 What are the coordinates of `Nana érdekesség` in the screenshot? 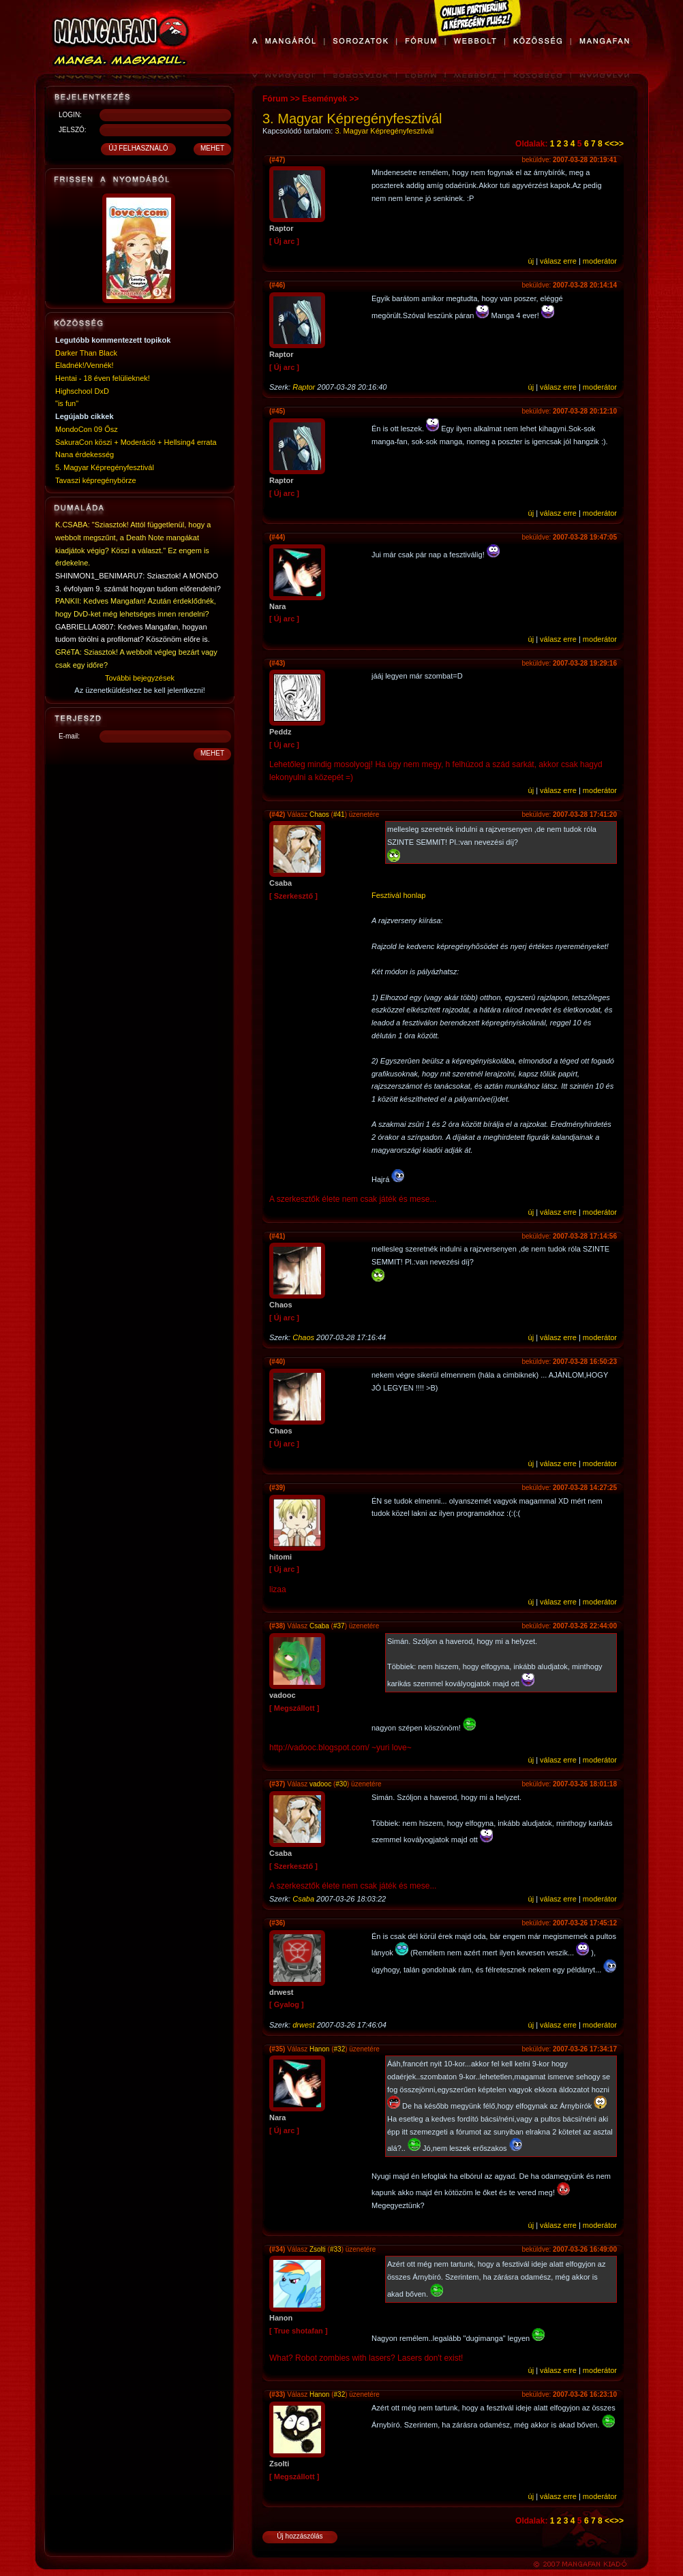 It's located at (84, 454).